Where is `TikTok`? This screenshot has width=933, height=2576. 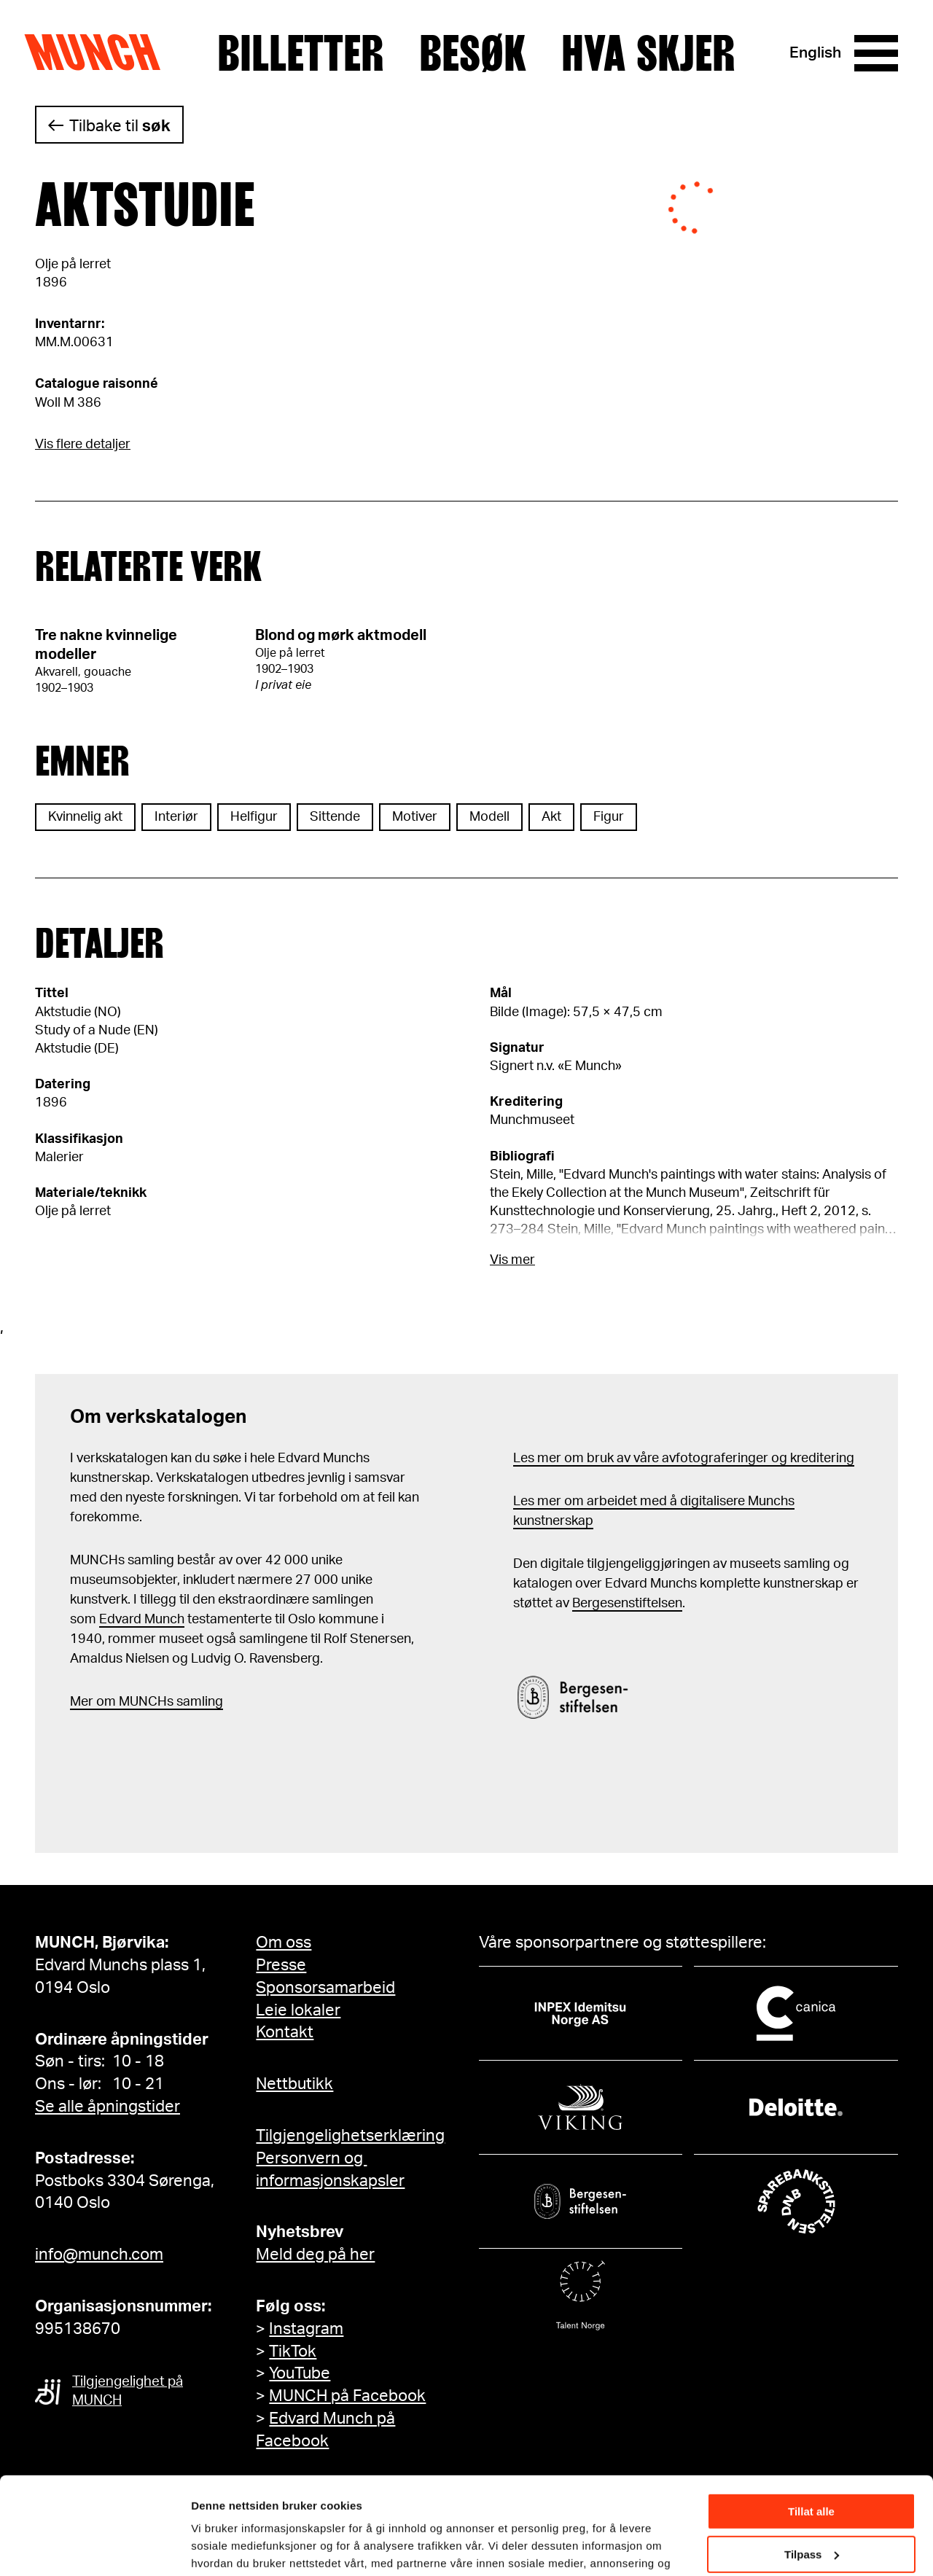
TikTok is located at coordinates (292, 2351).